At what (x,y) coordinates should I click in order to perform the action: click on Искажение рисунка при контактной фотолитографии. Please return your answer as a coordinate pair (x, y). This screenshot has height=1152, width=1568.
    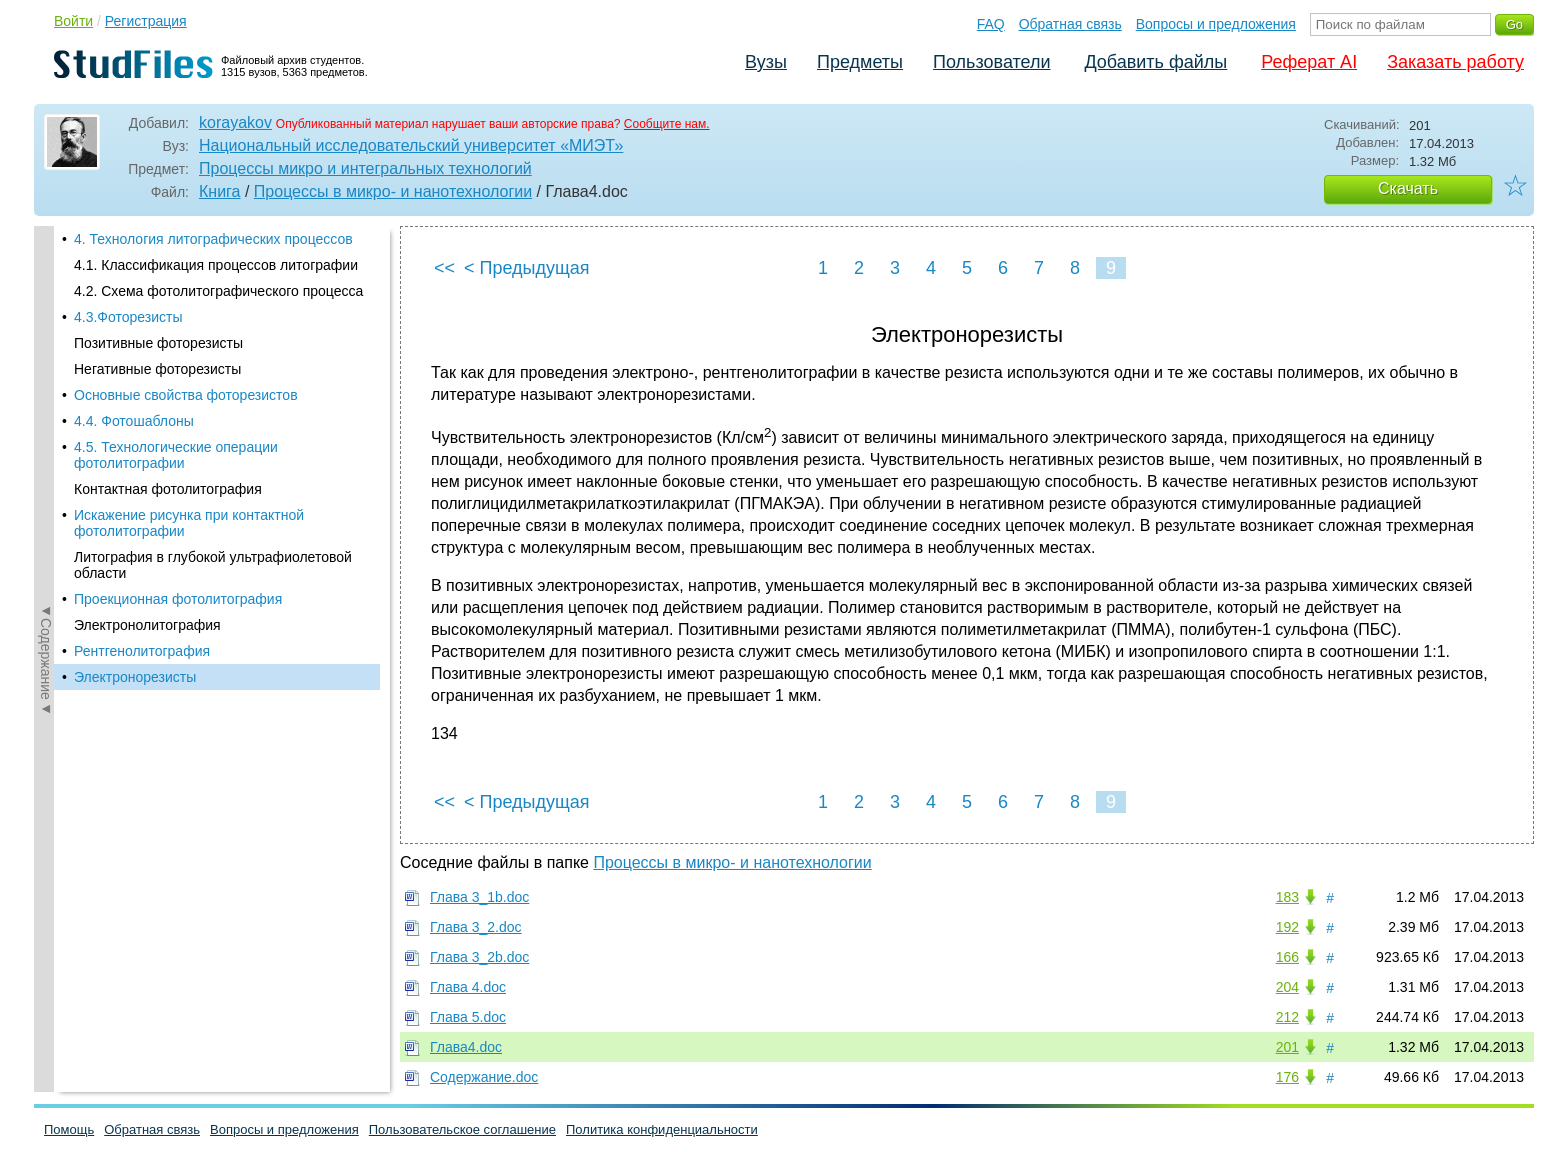
    Looking at the image, I should click on (189, 523).